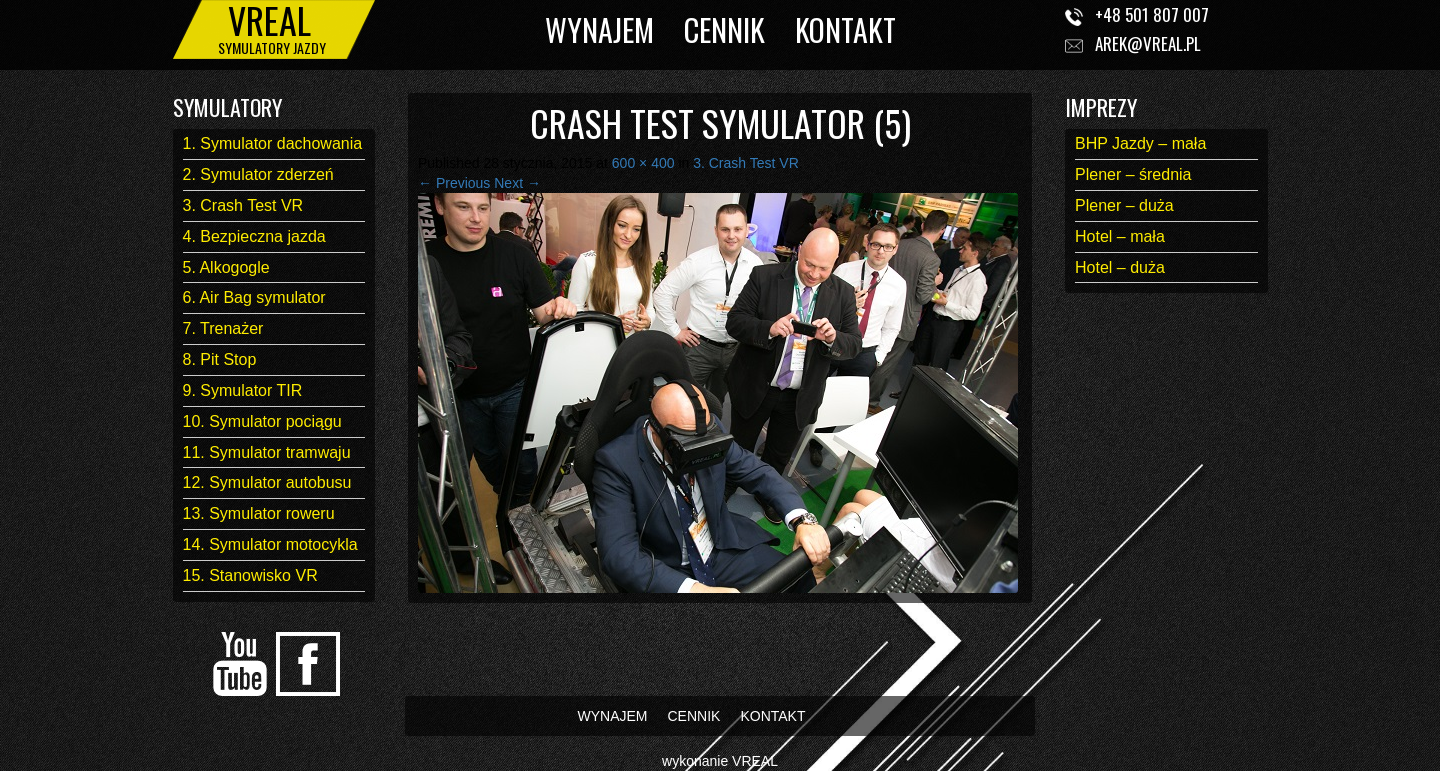  I want to click on 4. Bezpieczna jazda, so click(254, 236).